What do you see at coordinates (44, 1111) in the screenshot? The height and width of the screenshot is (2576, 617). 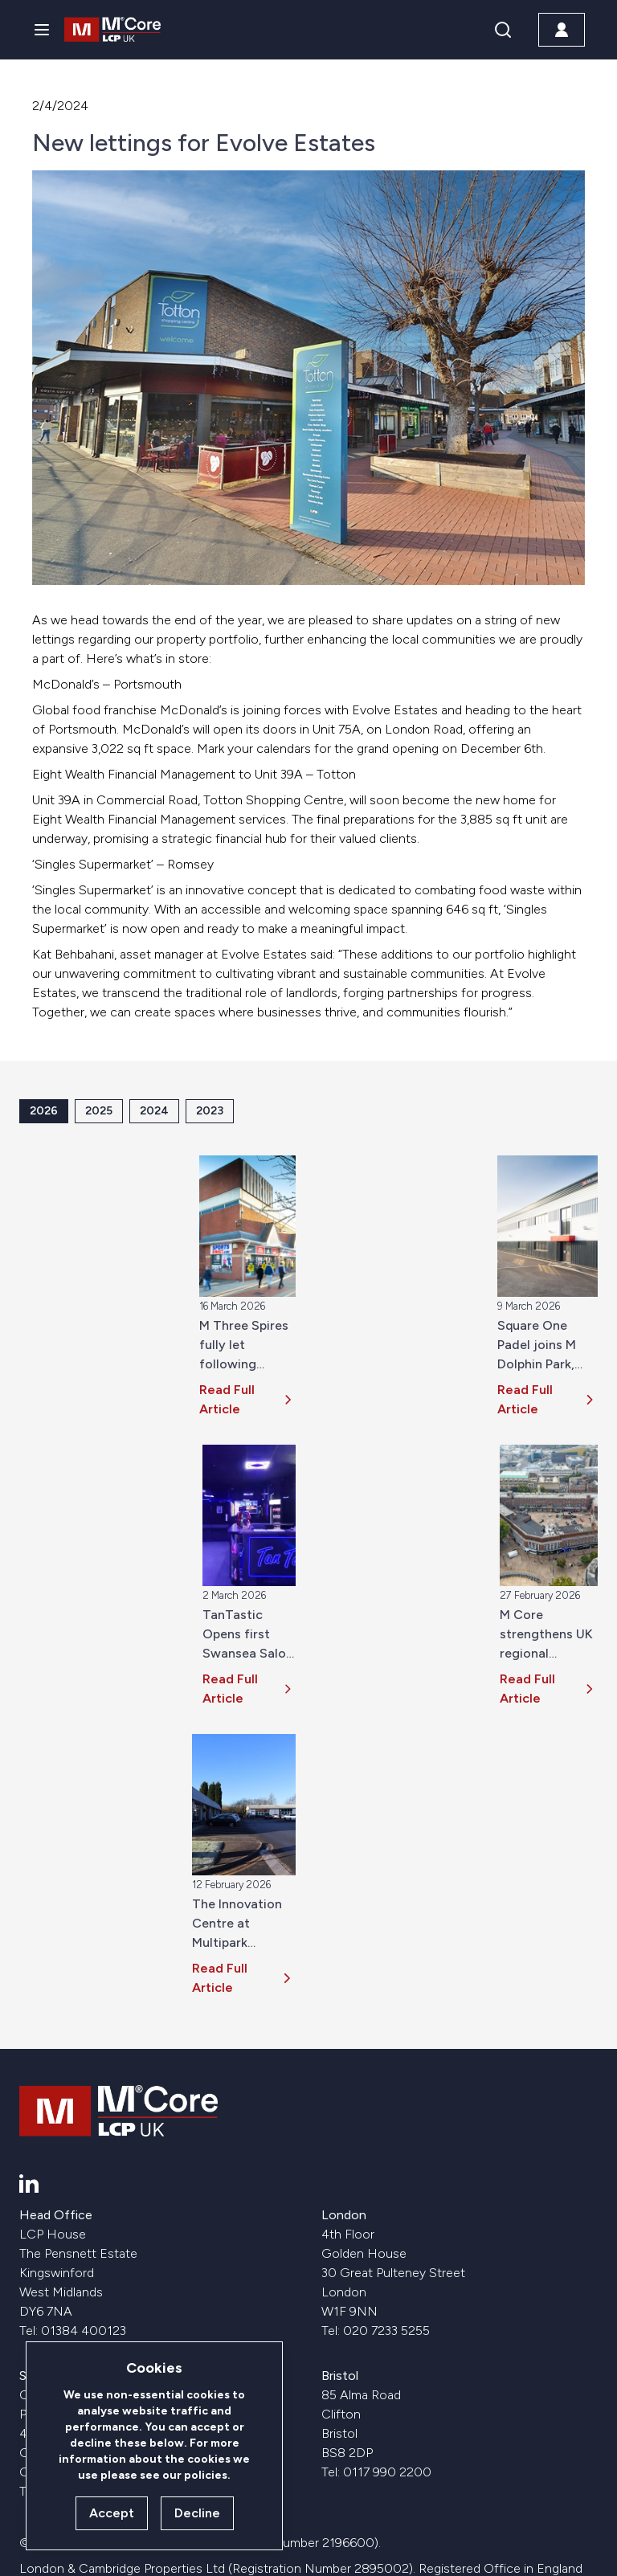 I see `2026` at bounding box center [44, 1111].